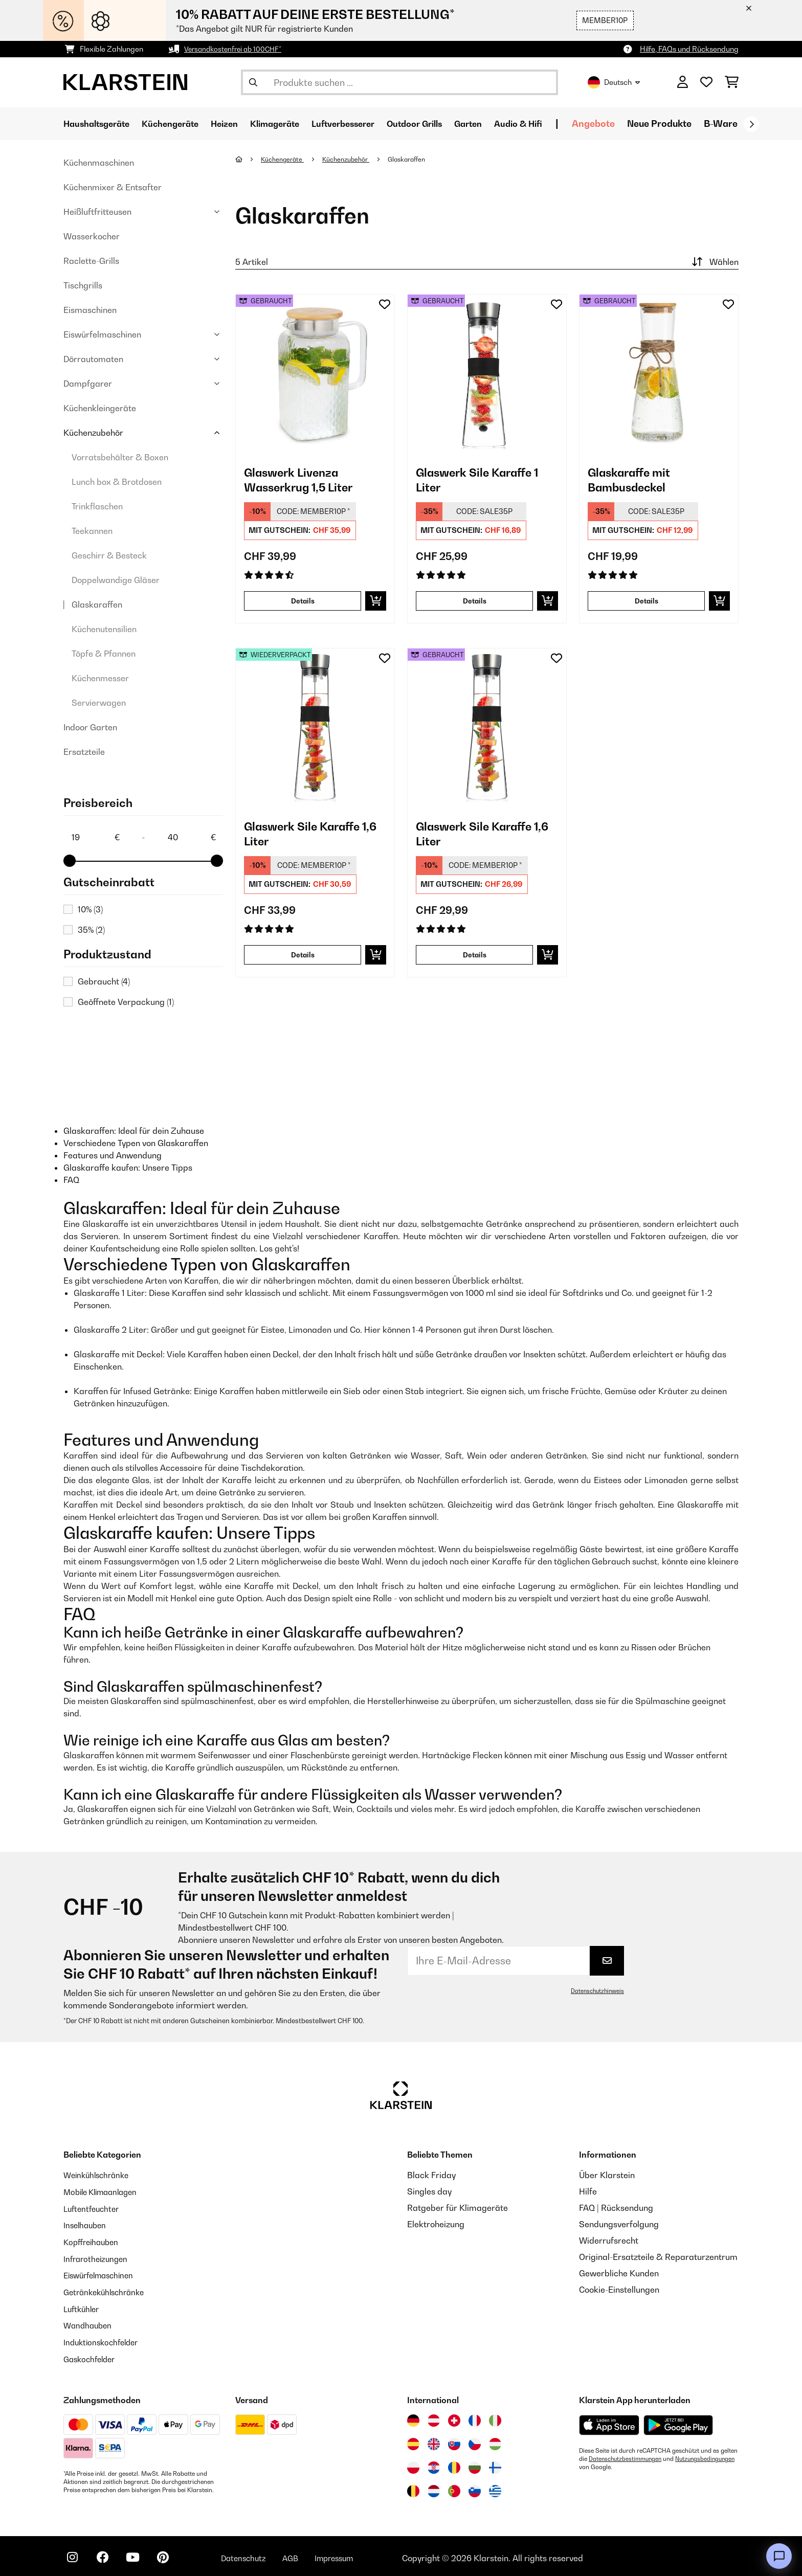  I want to click on Hilfe, FAQs und Rücksendung, so click(689, 48).